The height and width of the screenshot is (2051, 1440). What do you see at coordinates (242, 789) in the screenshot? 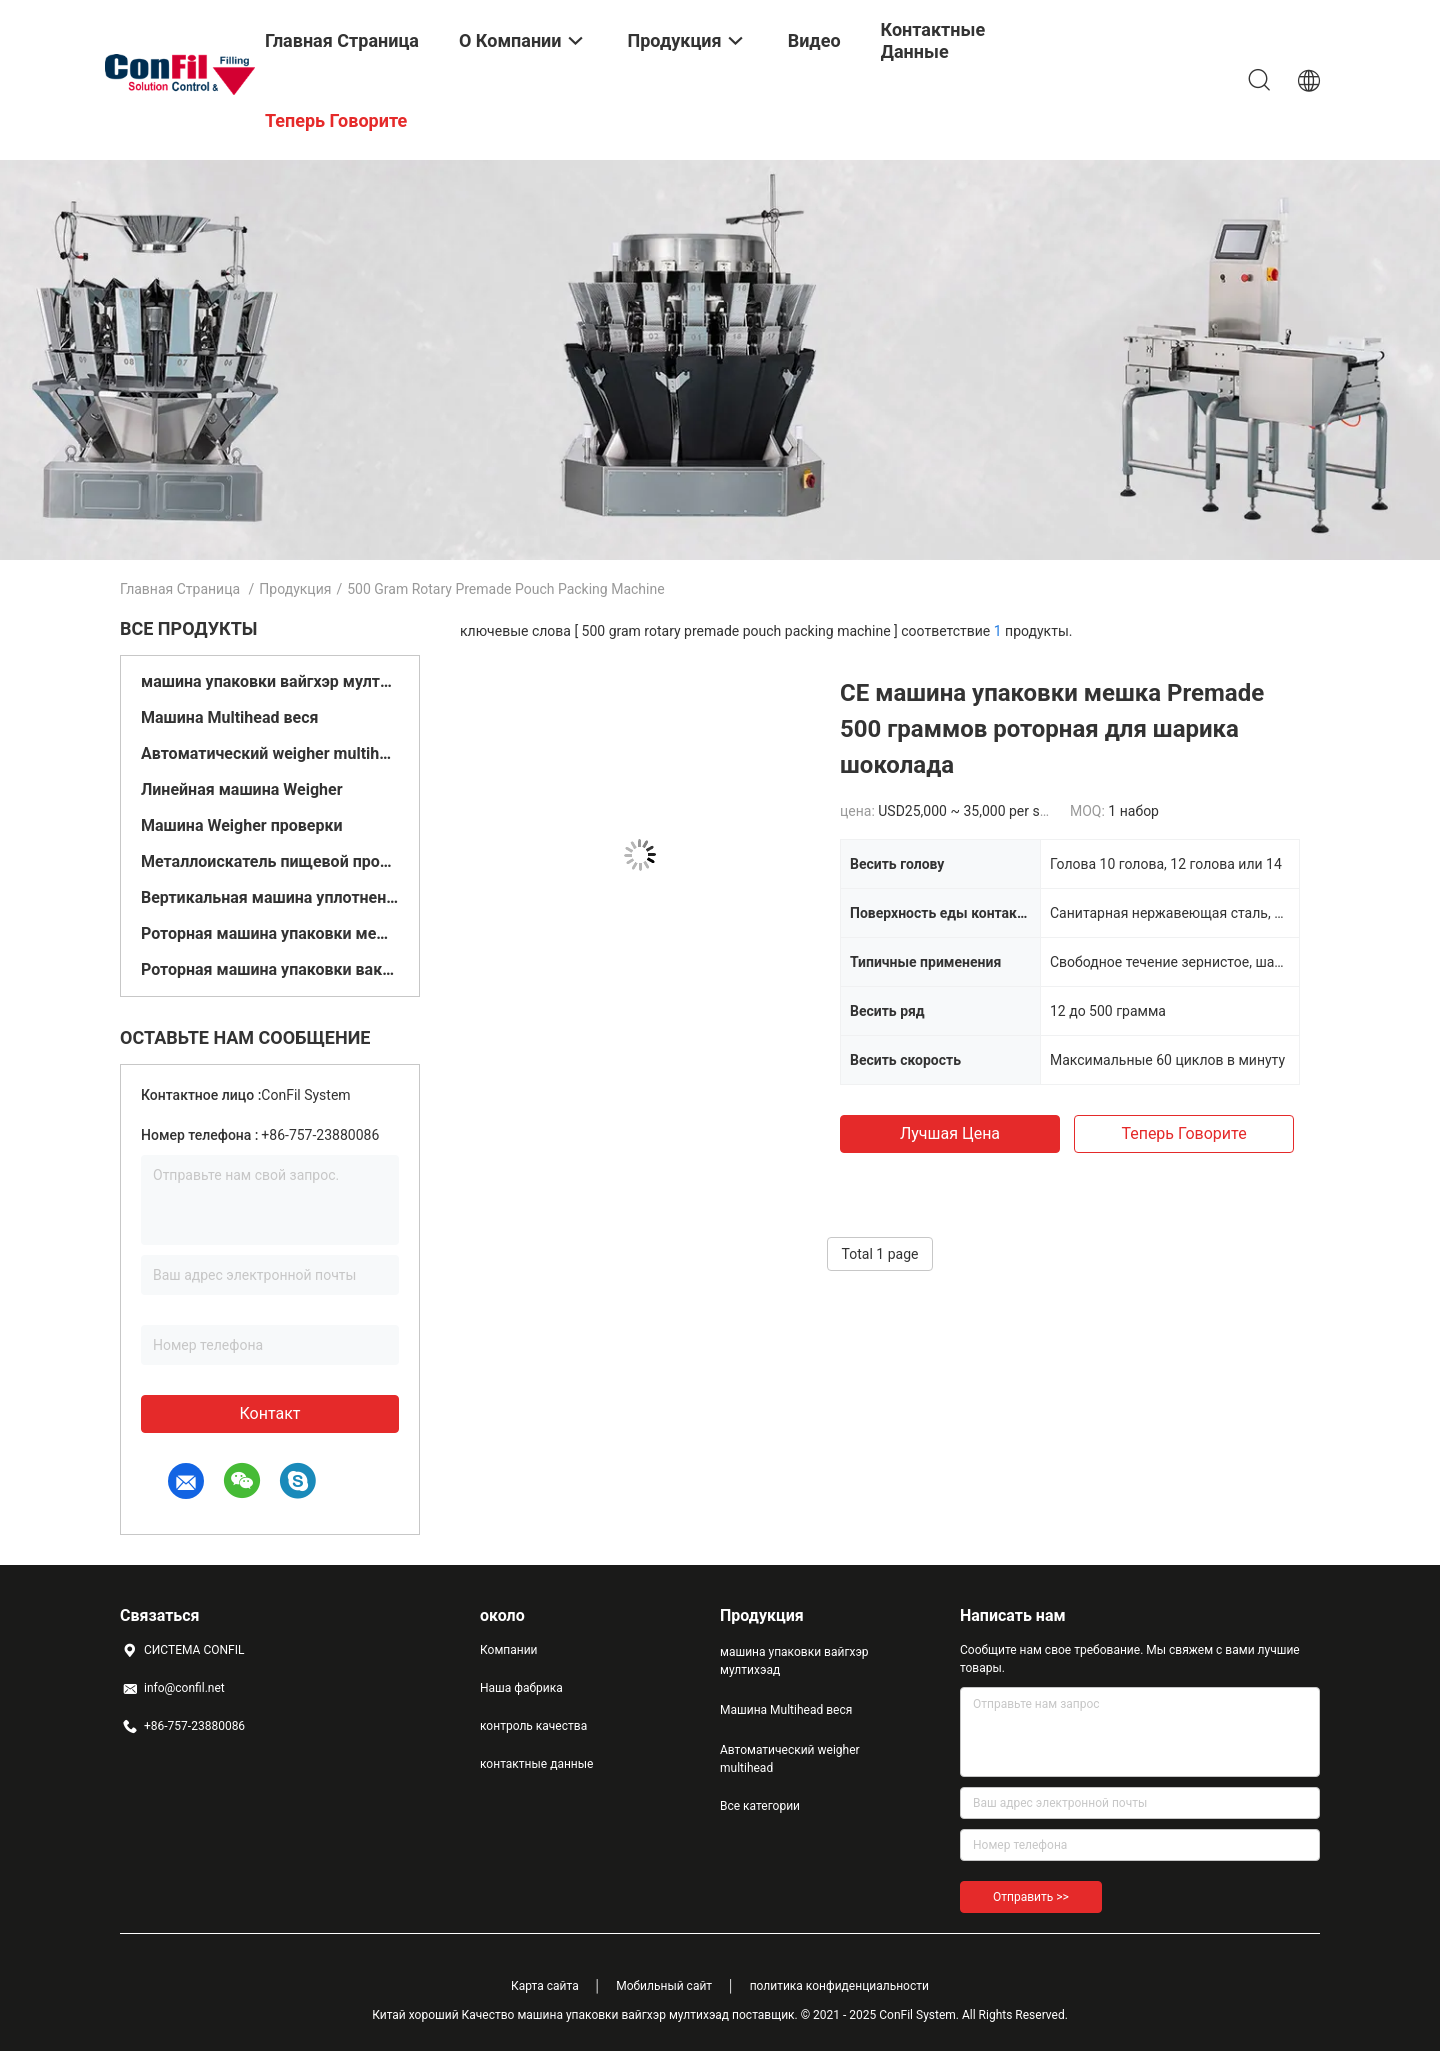
I see `Линейная машина Weigher` at bounding box center [242, 789].